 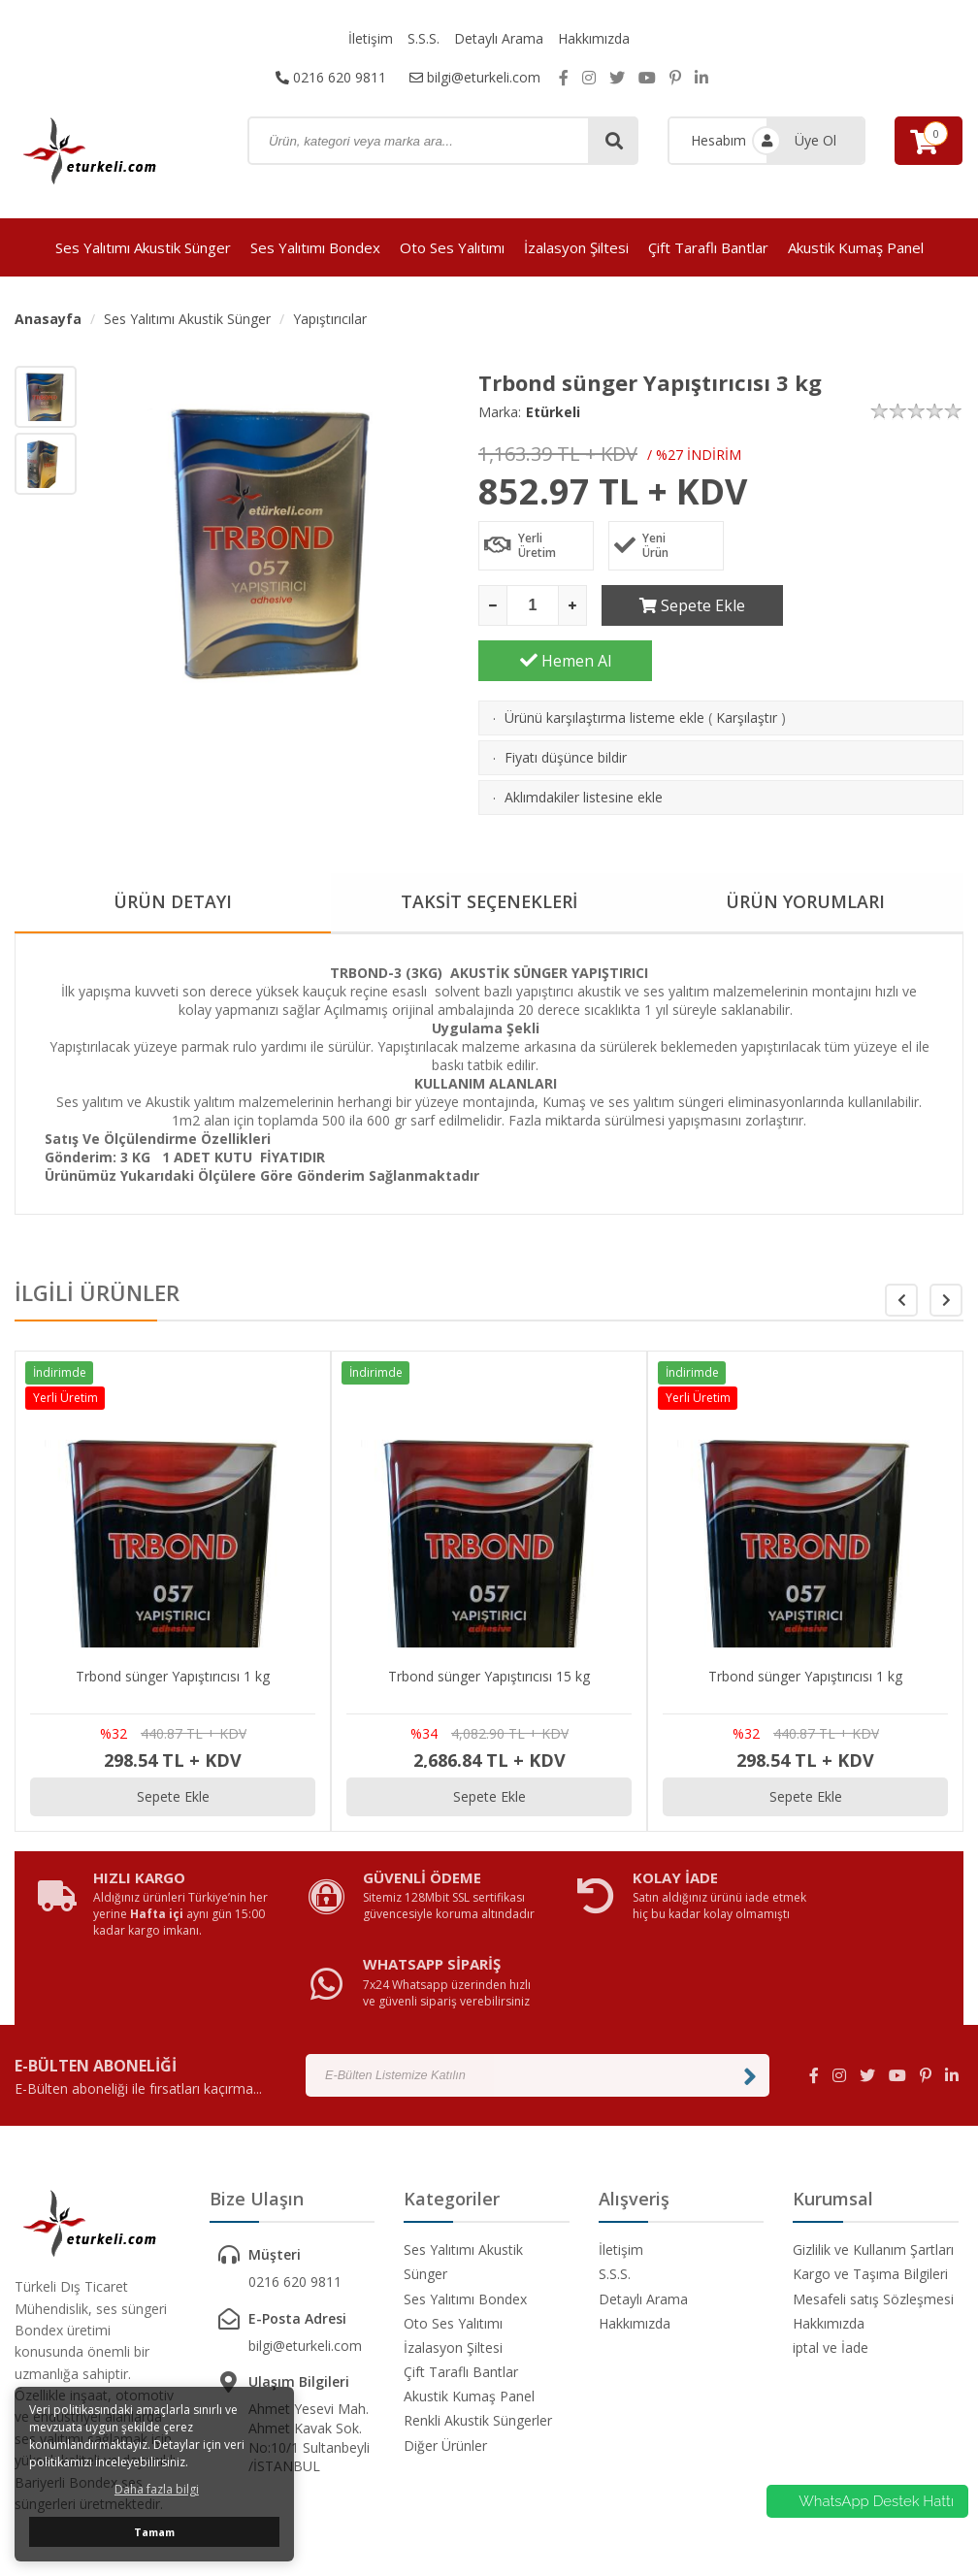 I want to click on ÜRÜN YORUMLARI, so click(x=805, y=847).